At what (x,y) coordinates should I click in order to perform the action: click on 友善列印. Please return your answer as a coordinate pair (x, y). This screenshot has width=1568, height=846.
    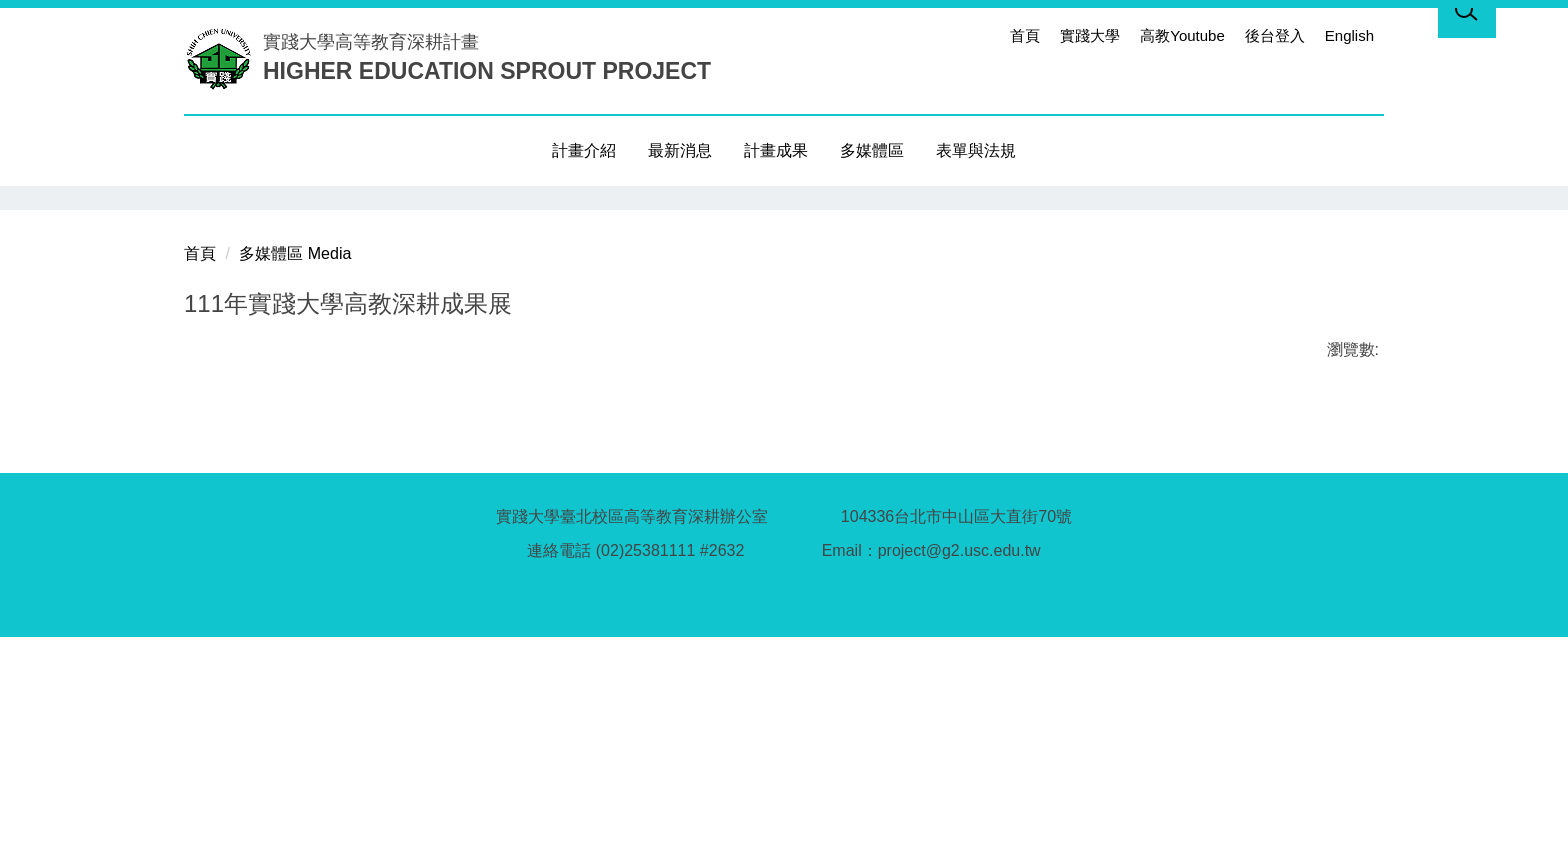
    Looking at the image, I should click on (393, 617).